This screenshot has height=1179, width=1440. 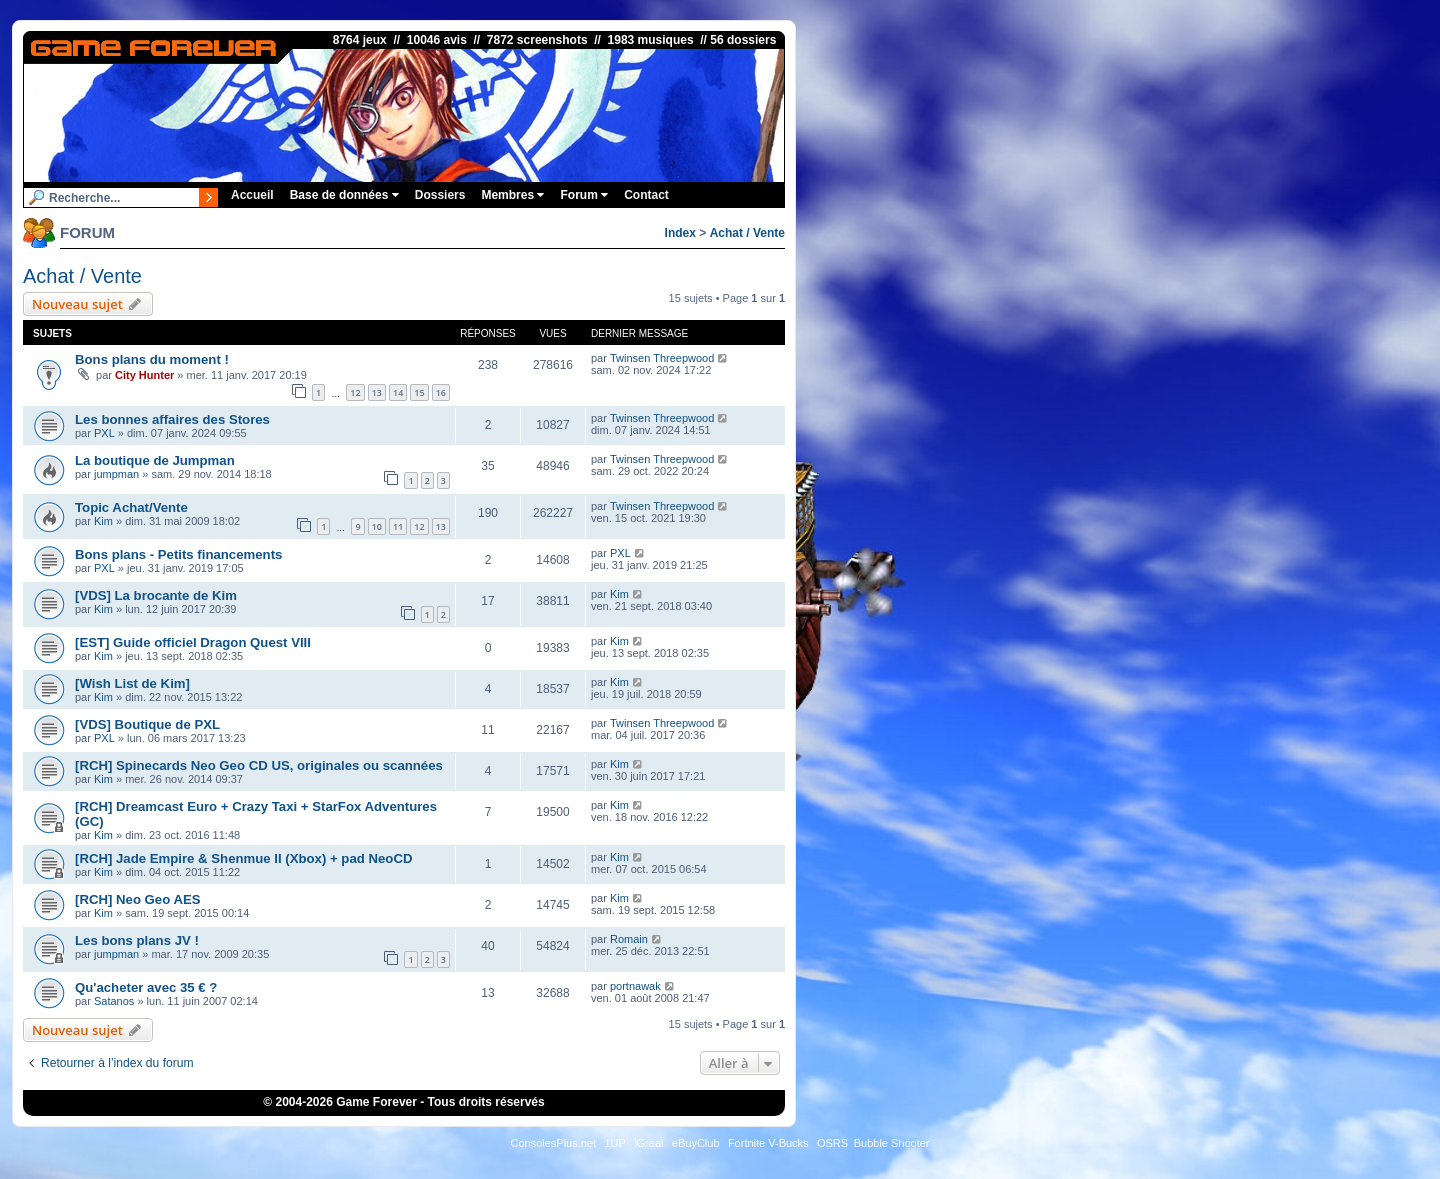 I want to click on 16, so click(x=441, y=392).